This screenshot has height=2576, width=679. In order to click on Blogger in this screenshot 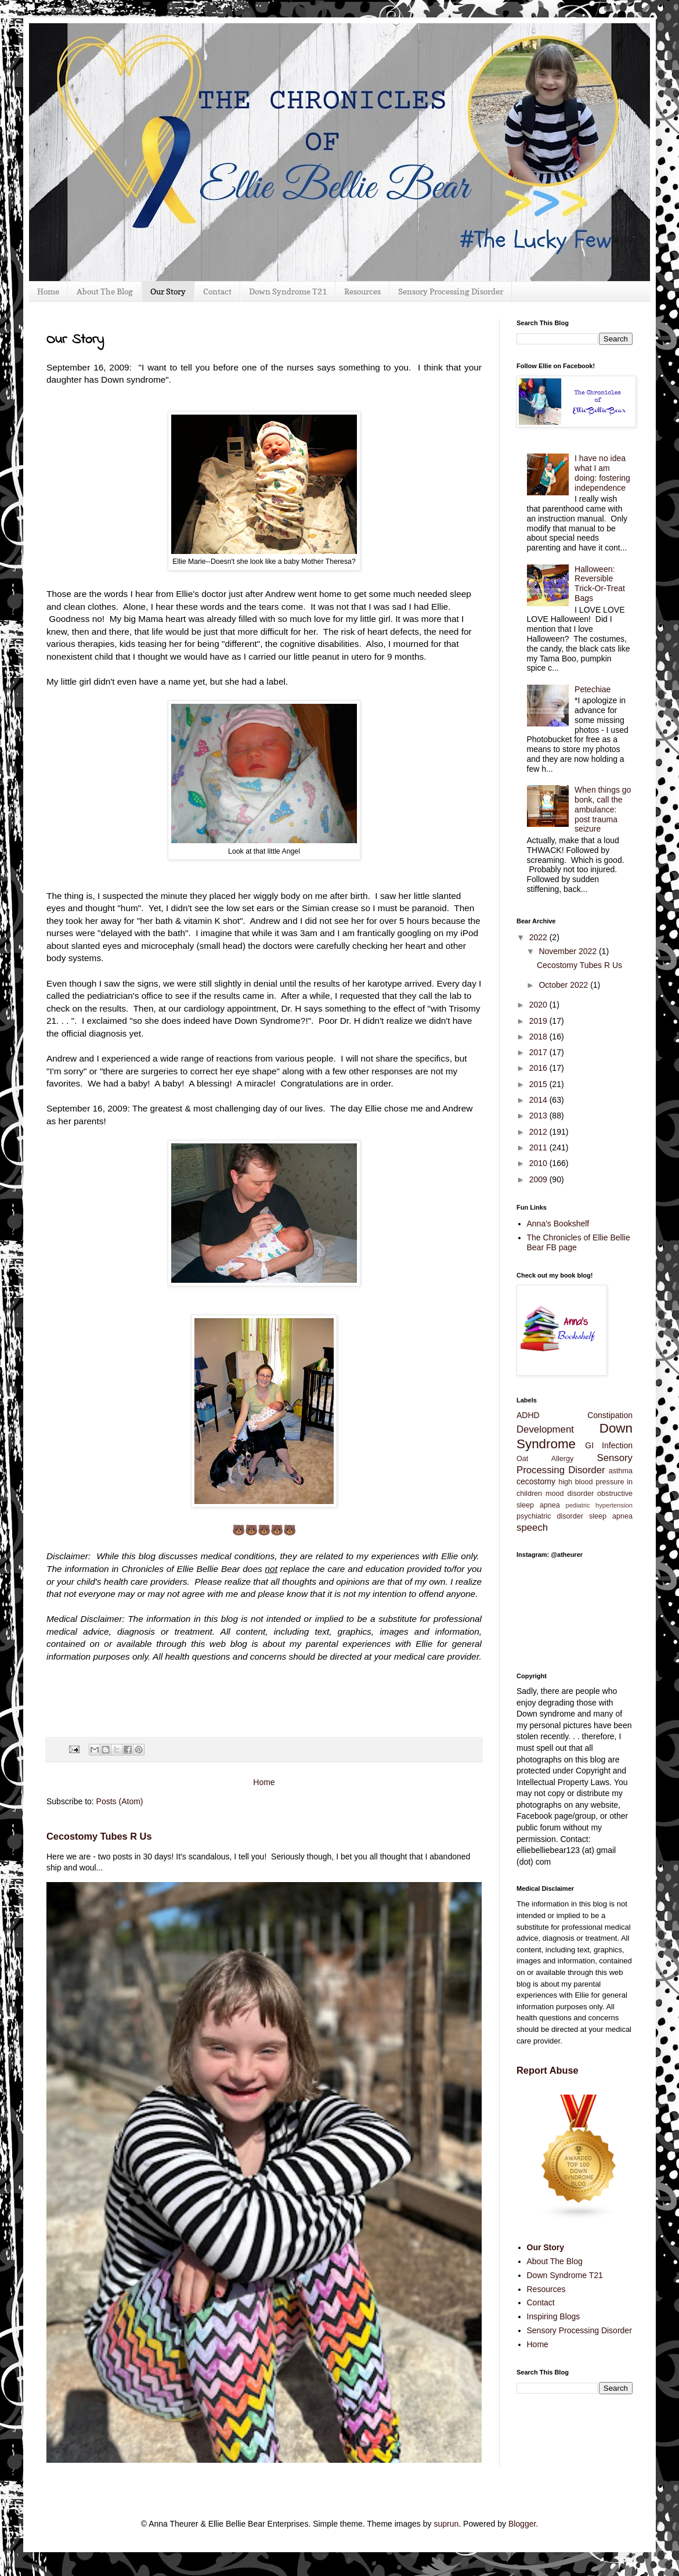, I will do `click(522, 2523)`.